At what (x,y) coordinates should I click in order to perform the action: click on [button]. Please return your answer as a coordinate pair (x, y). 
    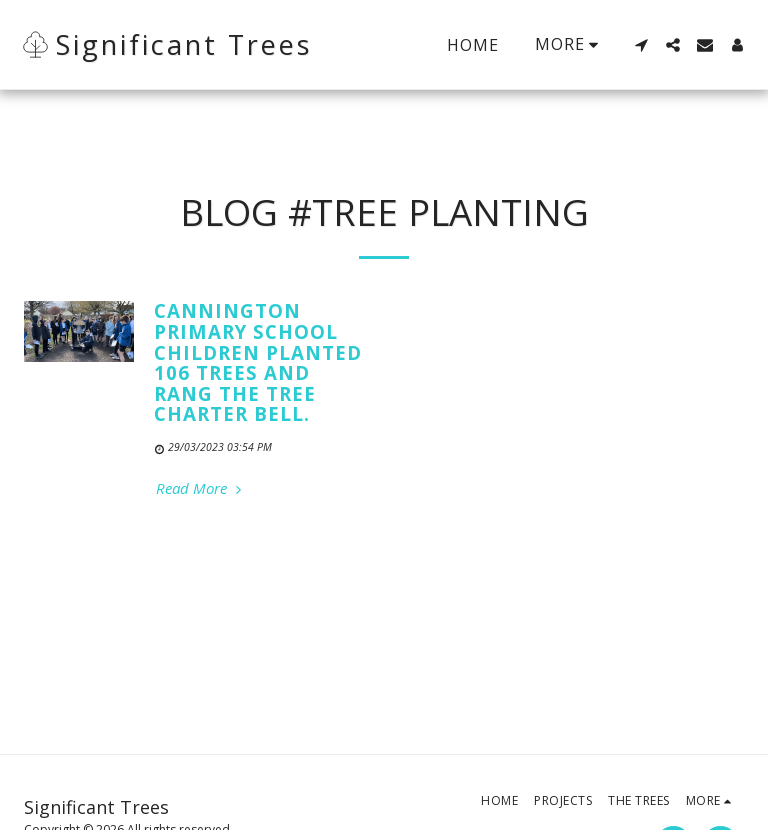
    Looking at the image, I should click on (641, 45).